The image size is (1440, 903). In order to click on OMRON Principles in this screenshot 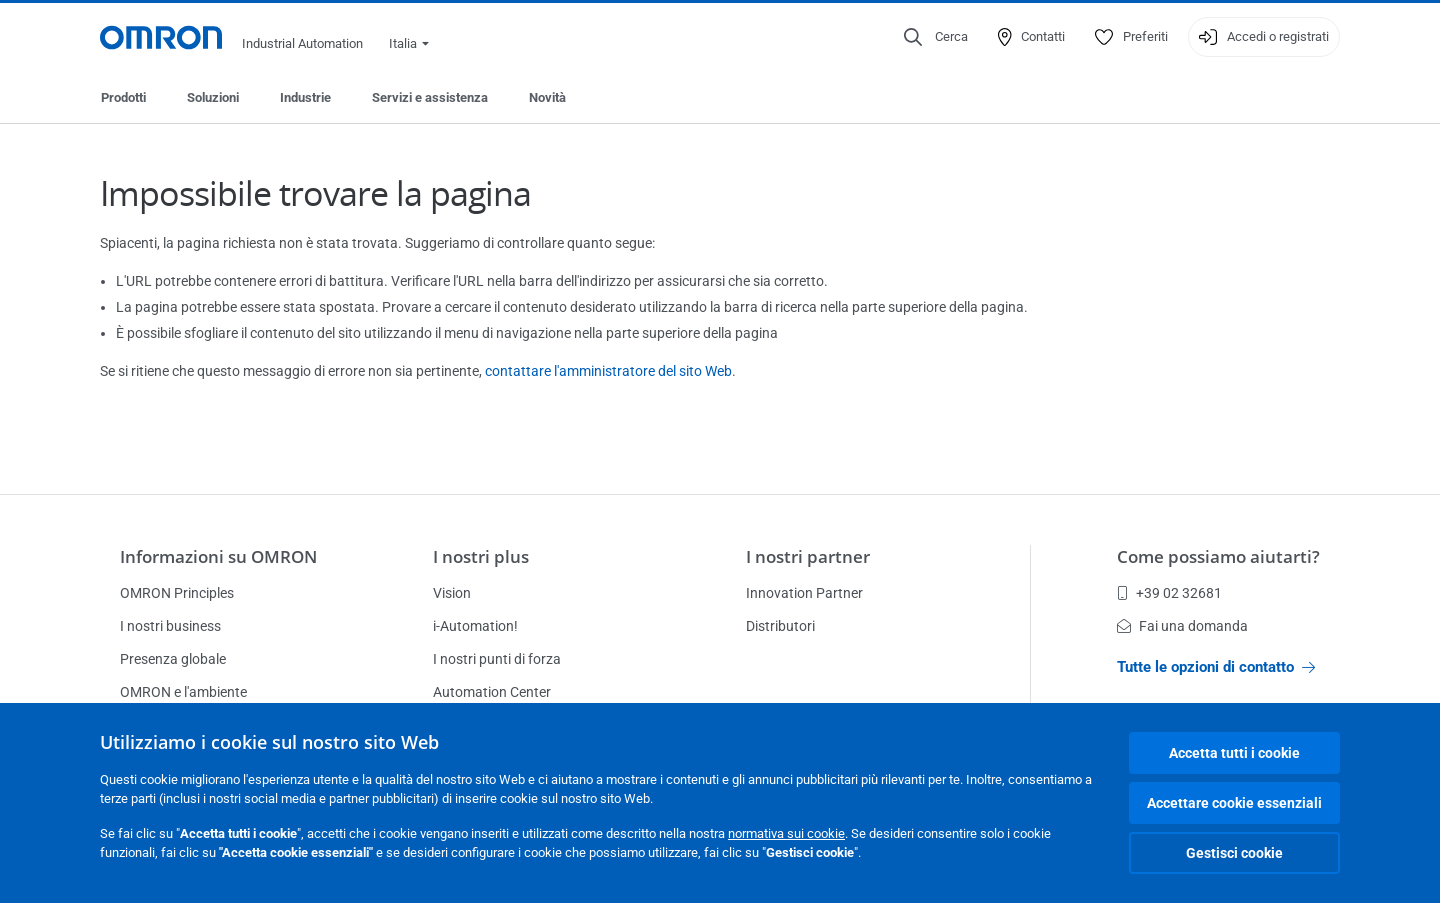, I will do `click(177, 593)`.